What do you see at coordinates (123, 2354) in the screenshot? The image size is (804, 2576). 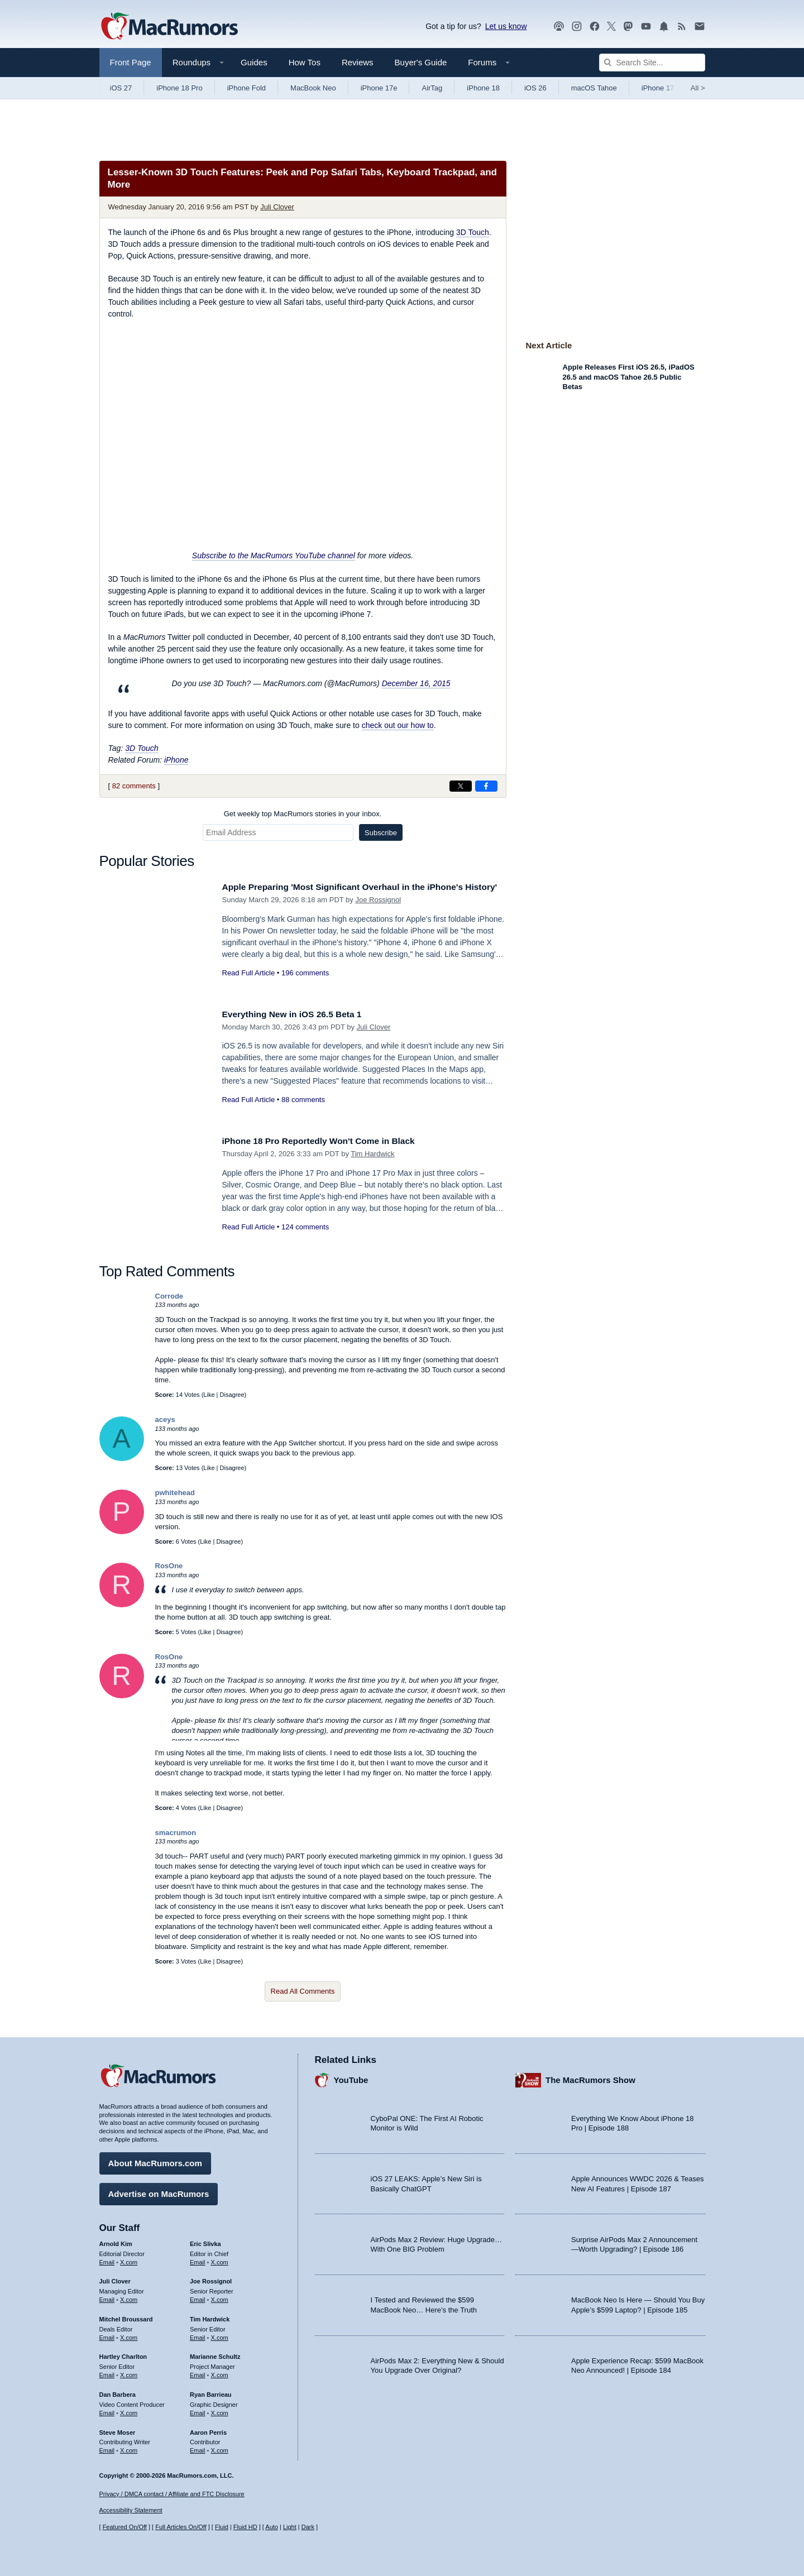 I see `Hartley Charlton [Hartley Charlton's articles]` at bounding box center [123, 2354].